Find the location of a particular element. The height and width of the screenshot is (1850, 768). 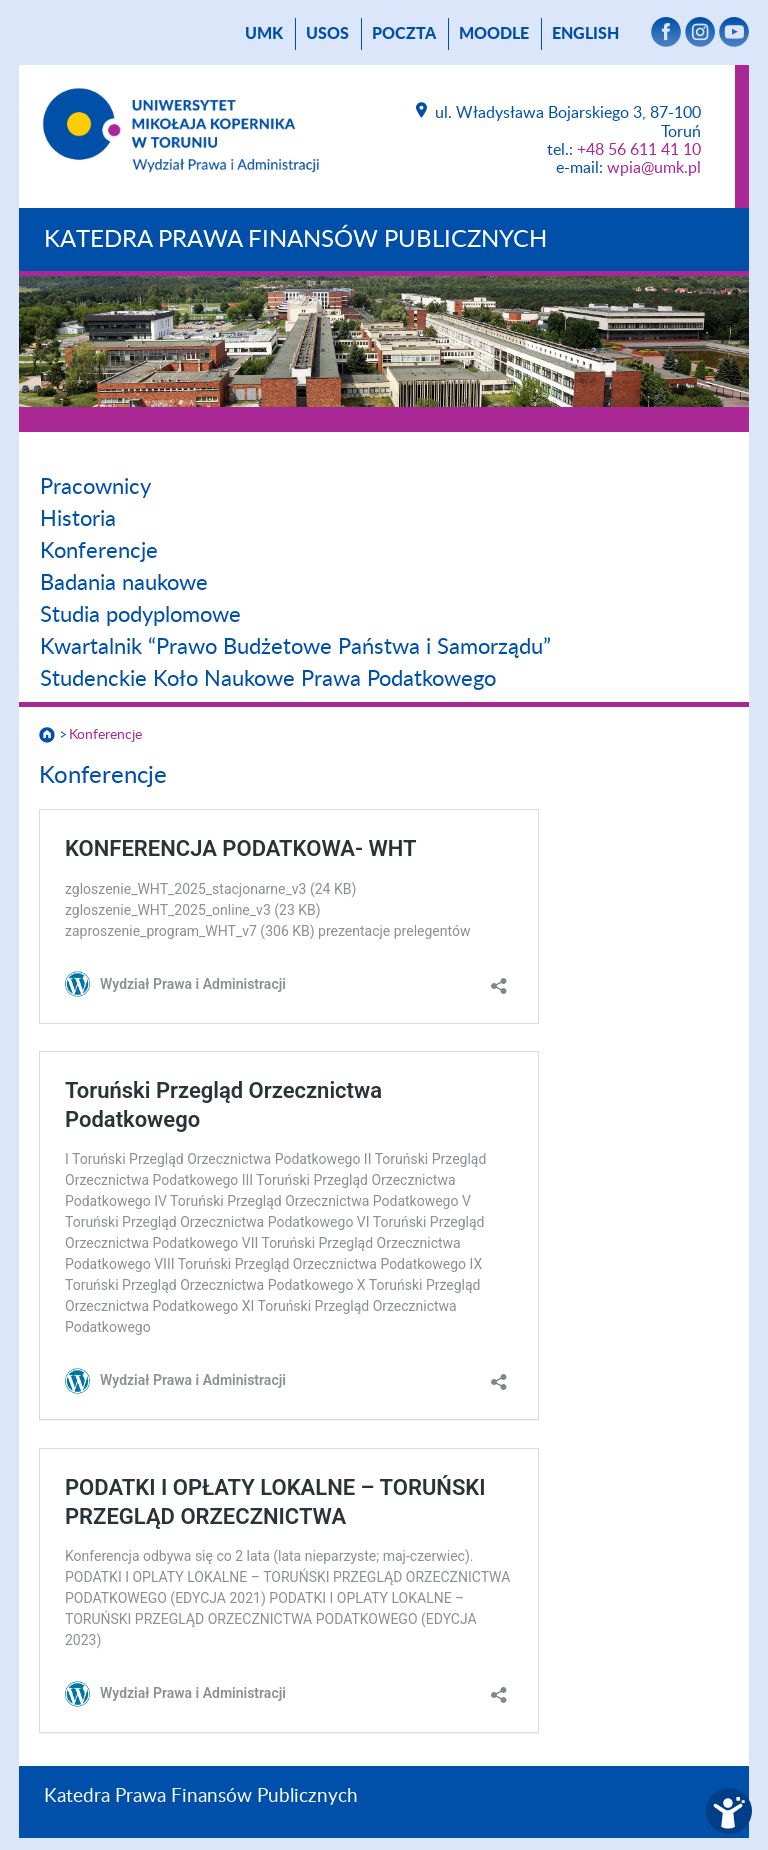

wpia@umk.pl is located at coordinates (654, 168).